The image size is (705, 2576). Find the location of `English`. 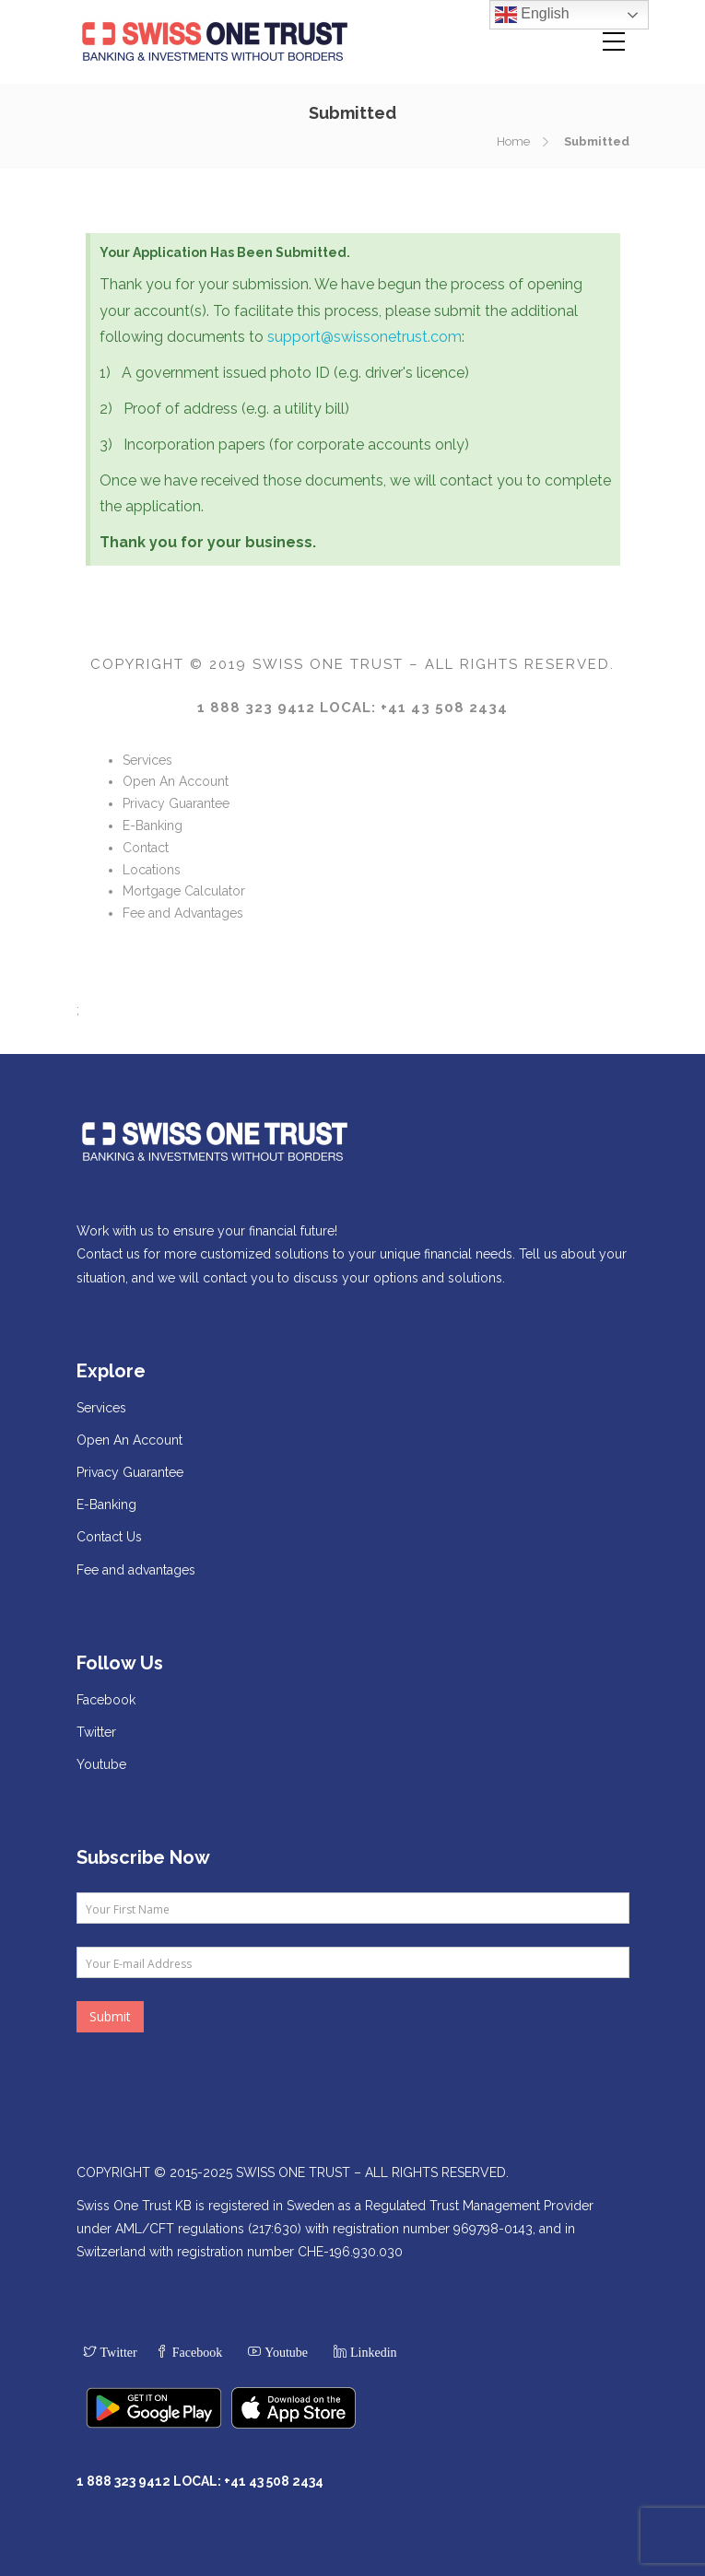

English is located at coordinates (532, 15).